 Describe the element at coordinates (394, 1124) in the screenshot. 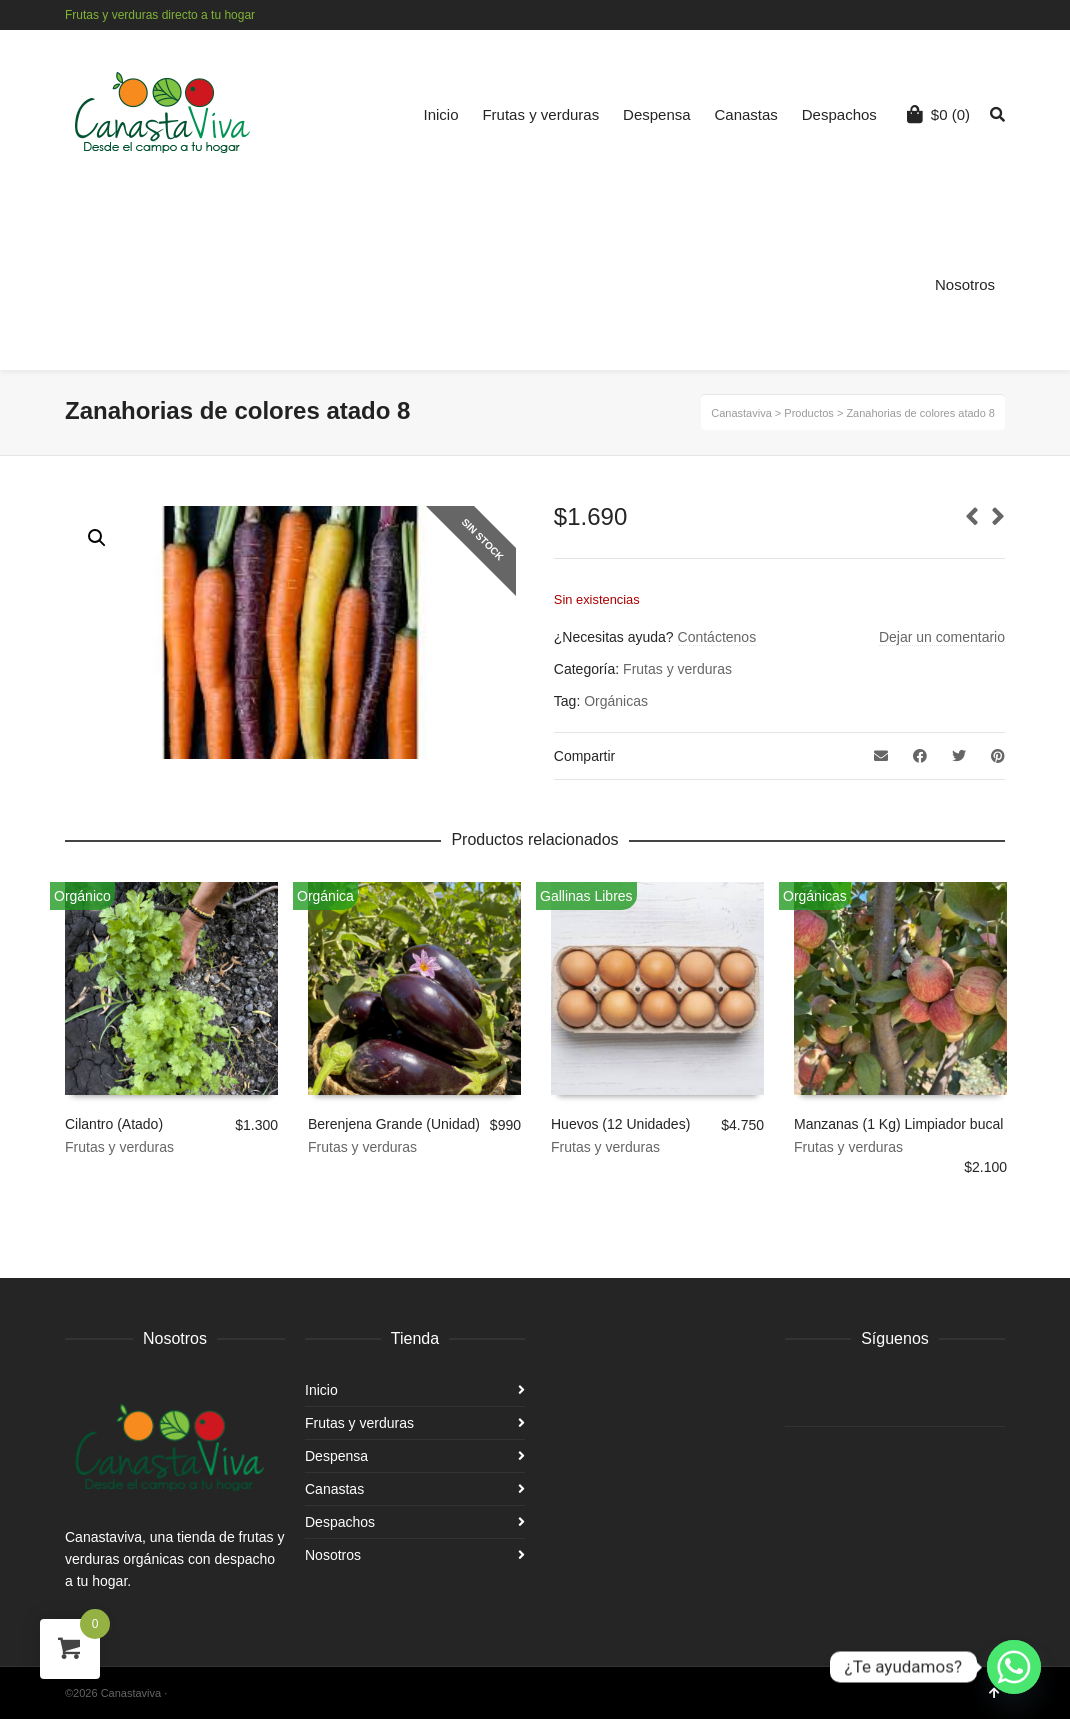

I see `Berenjena Grande (Unidad)` at that location.